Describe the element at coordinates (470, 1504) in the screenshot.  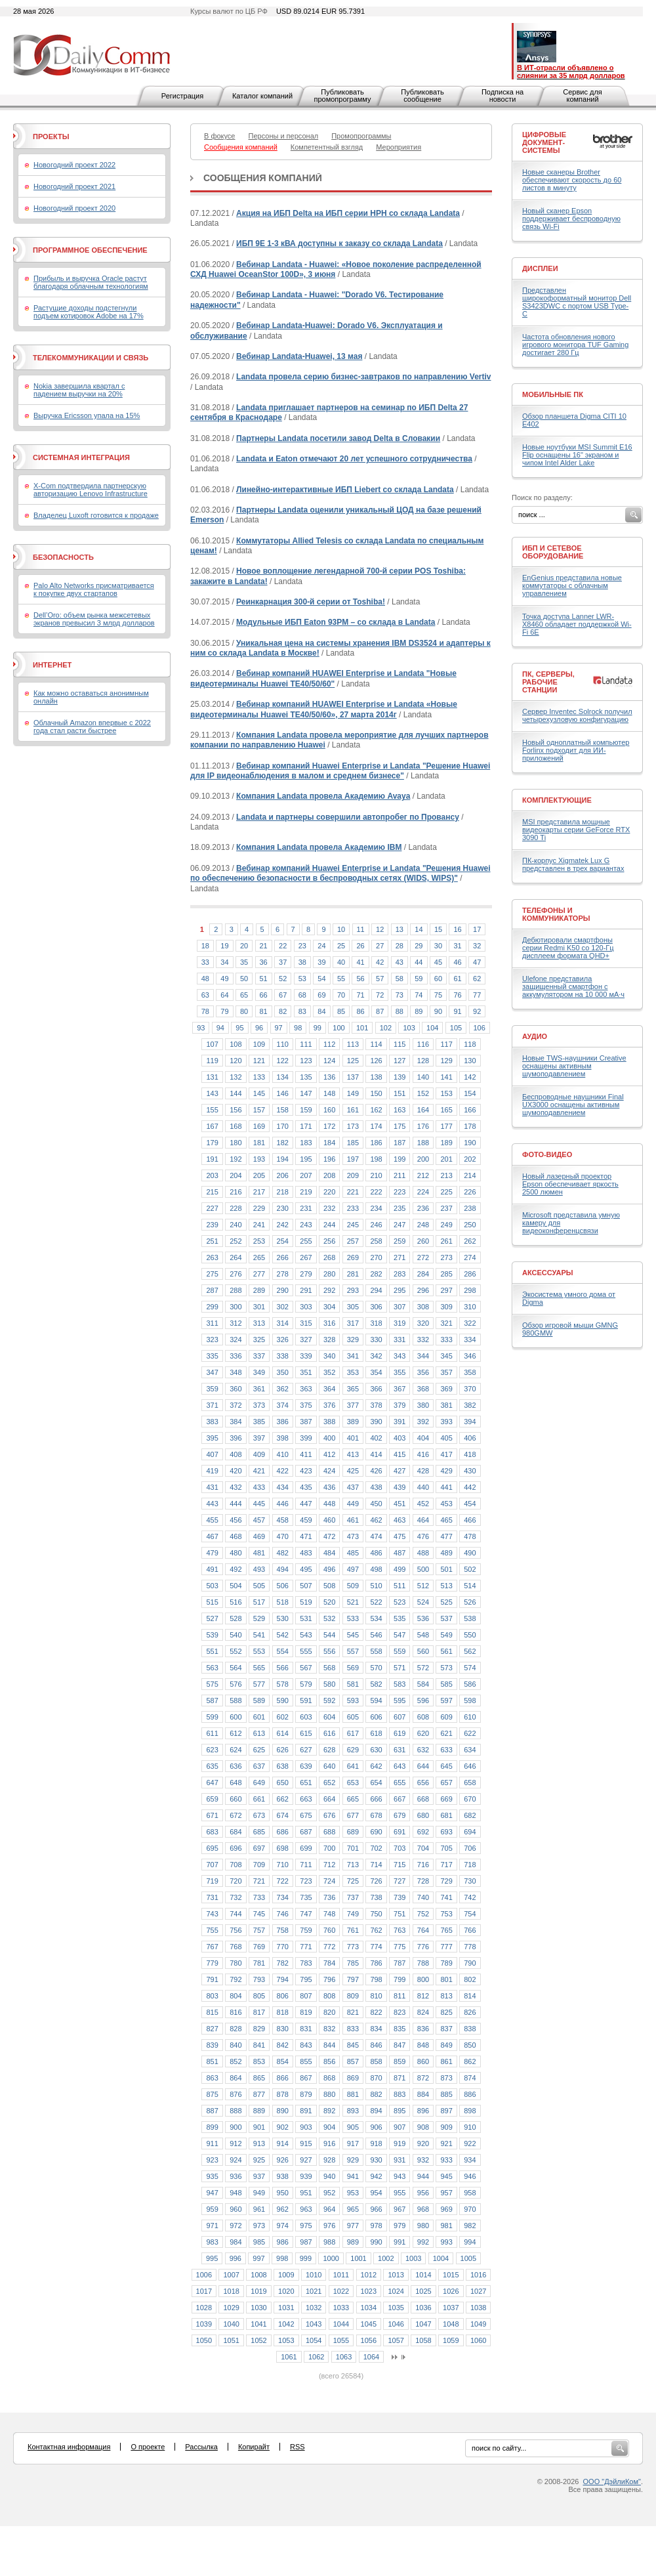
I see `454` at that location.